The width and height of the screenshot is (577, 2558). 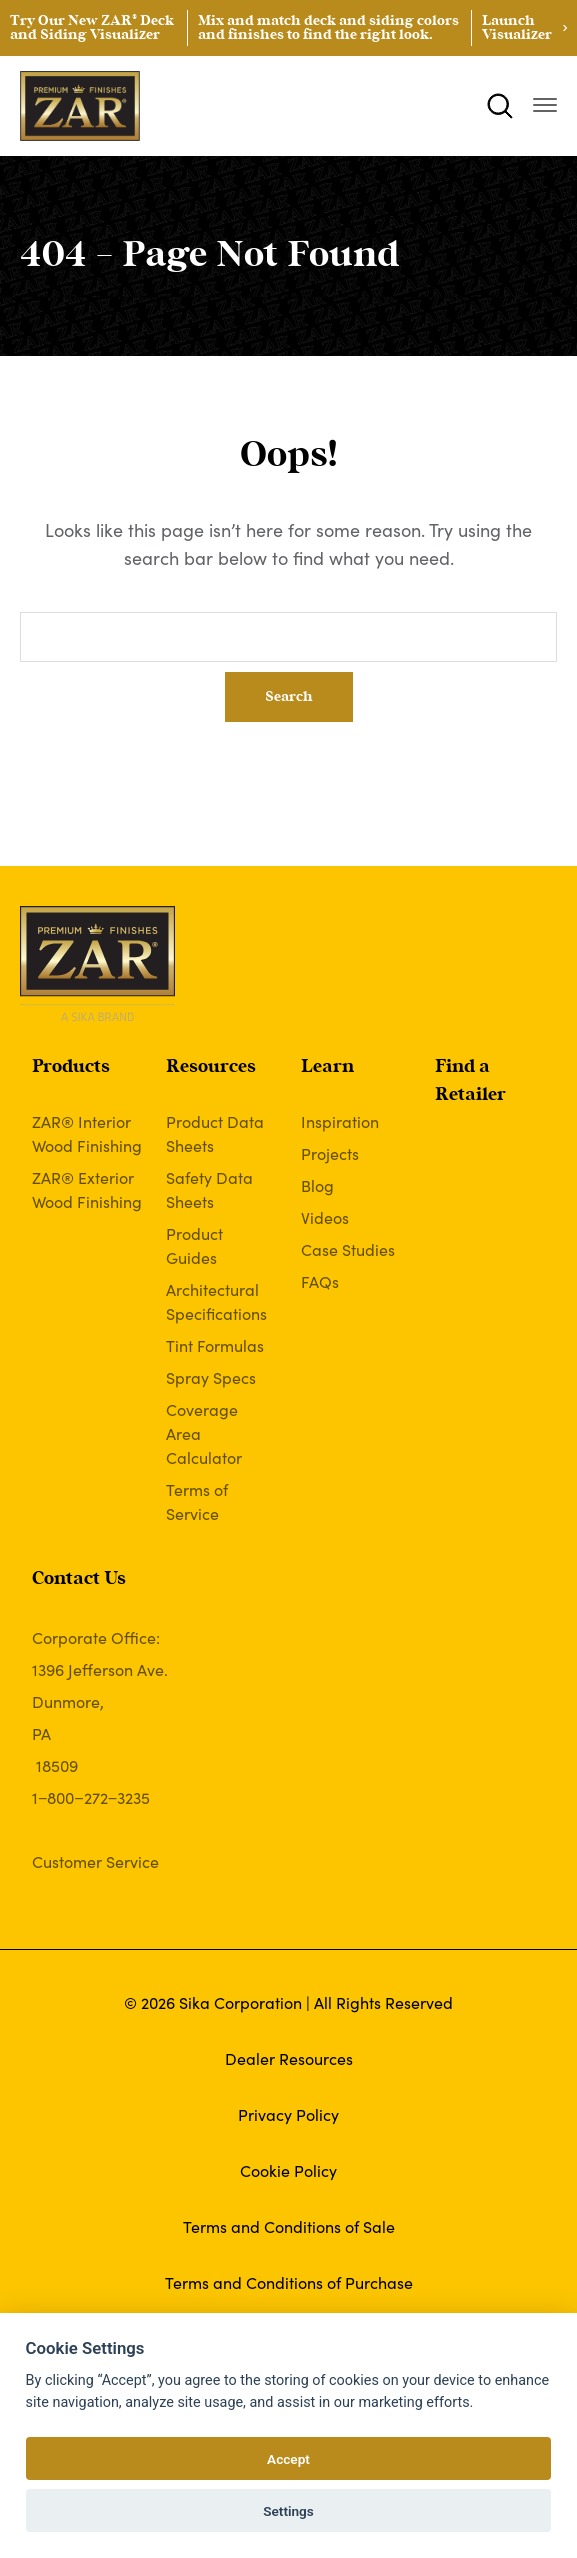 I want to click on Customer Service, so click(x=95, y=1861).